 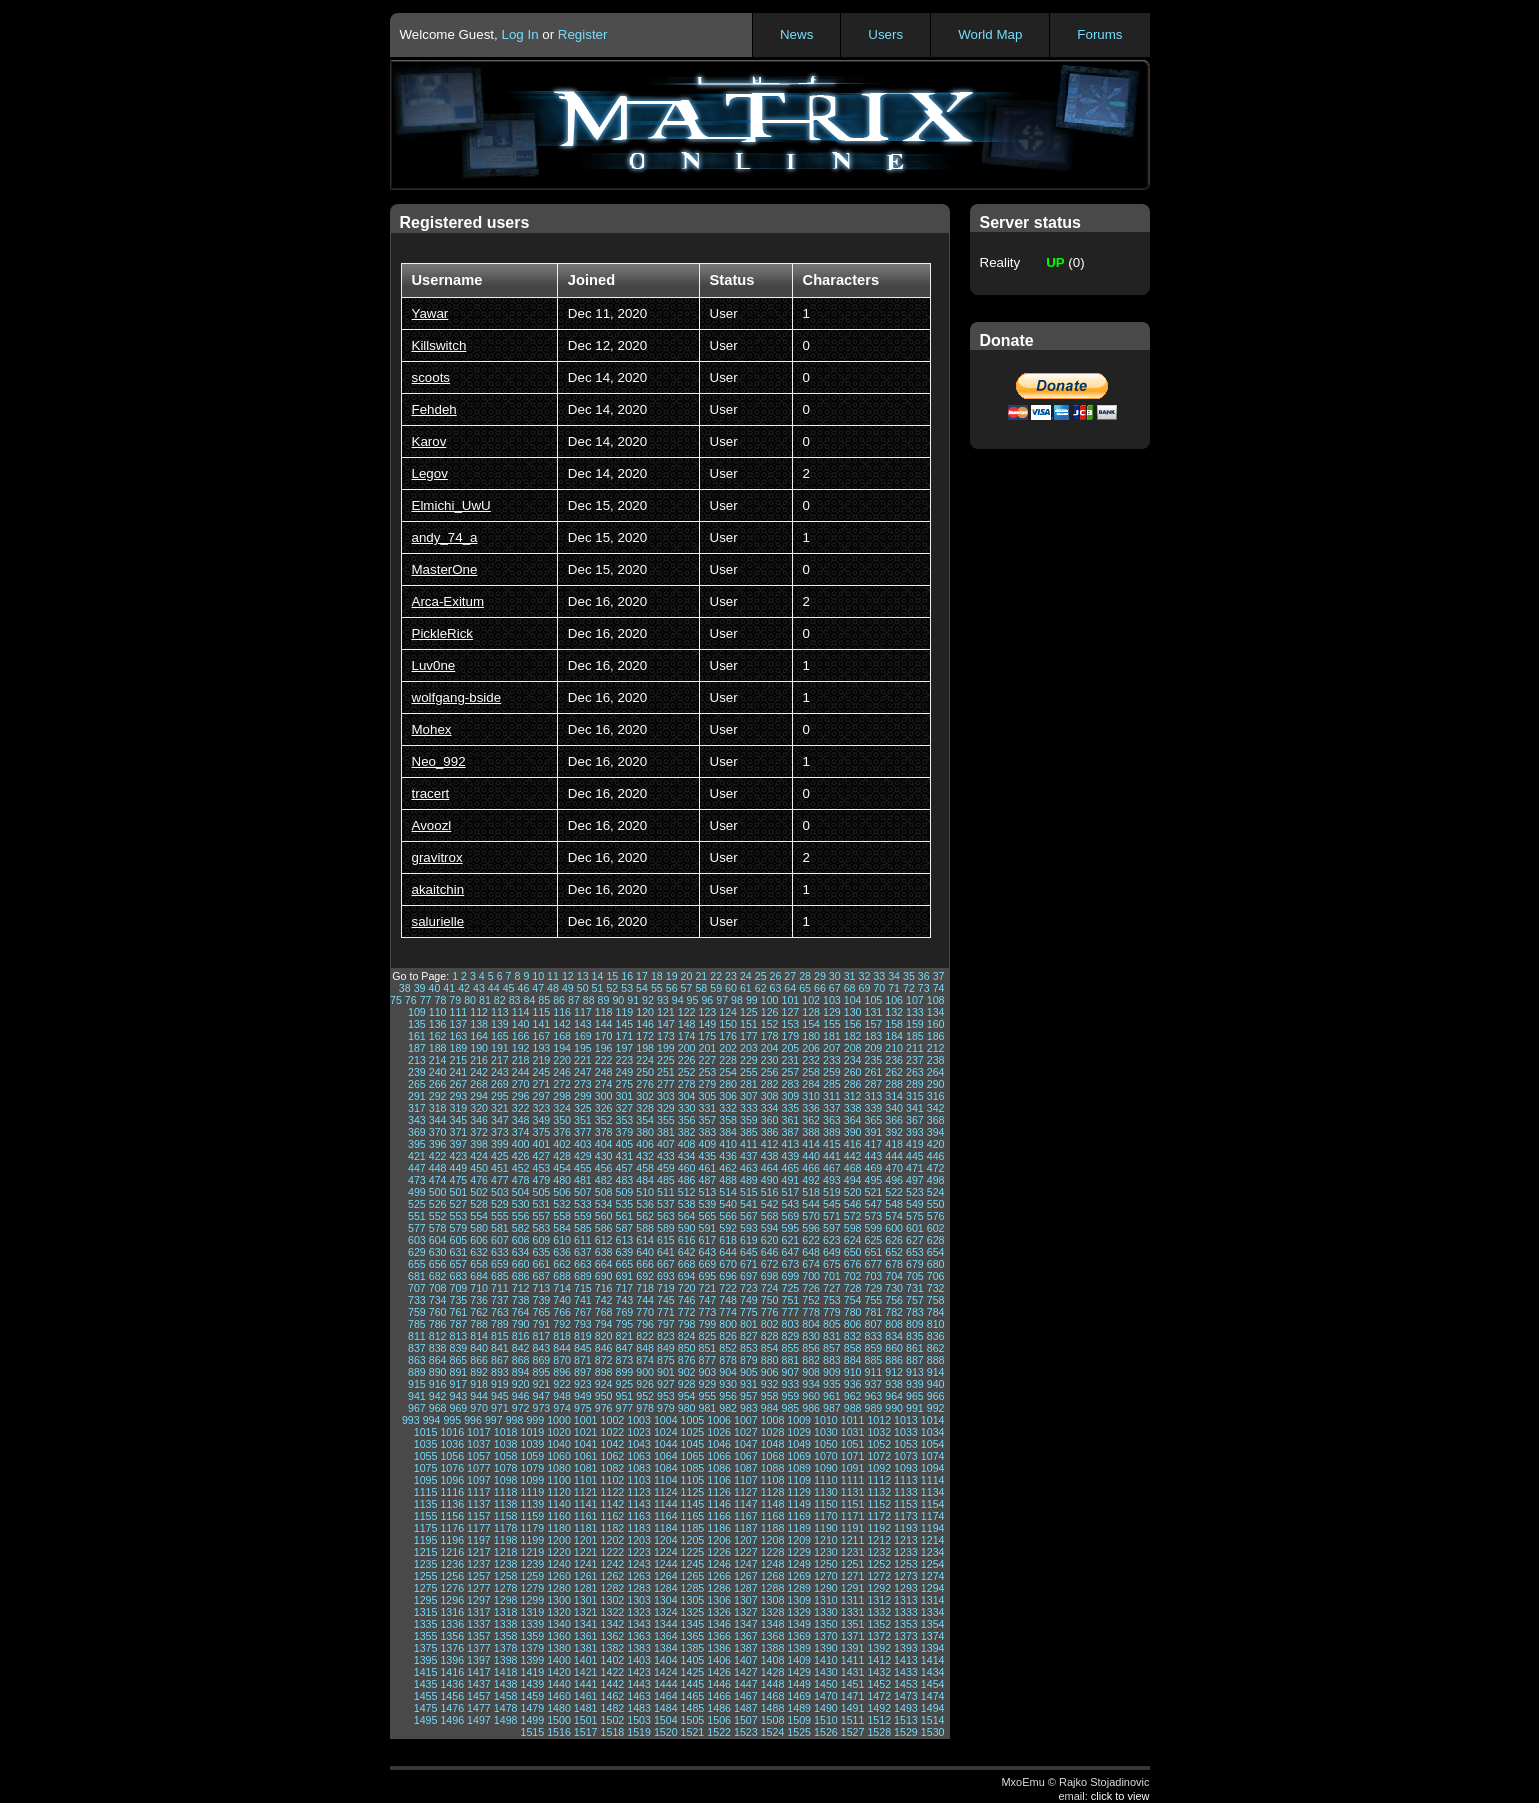 What do you see at coordinates (873, 1108) in the screenshot?
I see `339` at bounding box center [873, 1108].